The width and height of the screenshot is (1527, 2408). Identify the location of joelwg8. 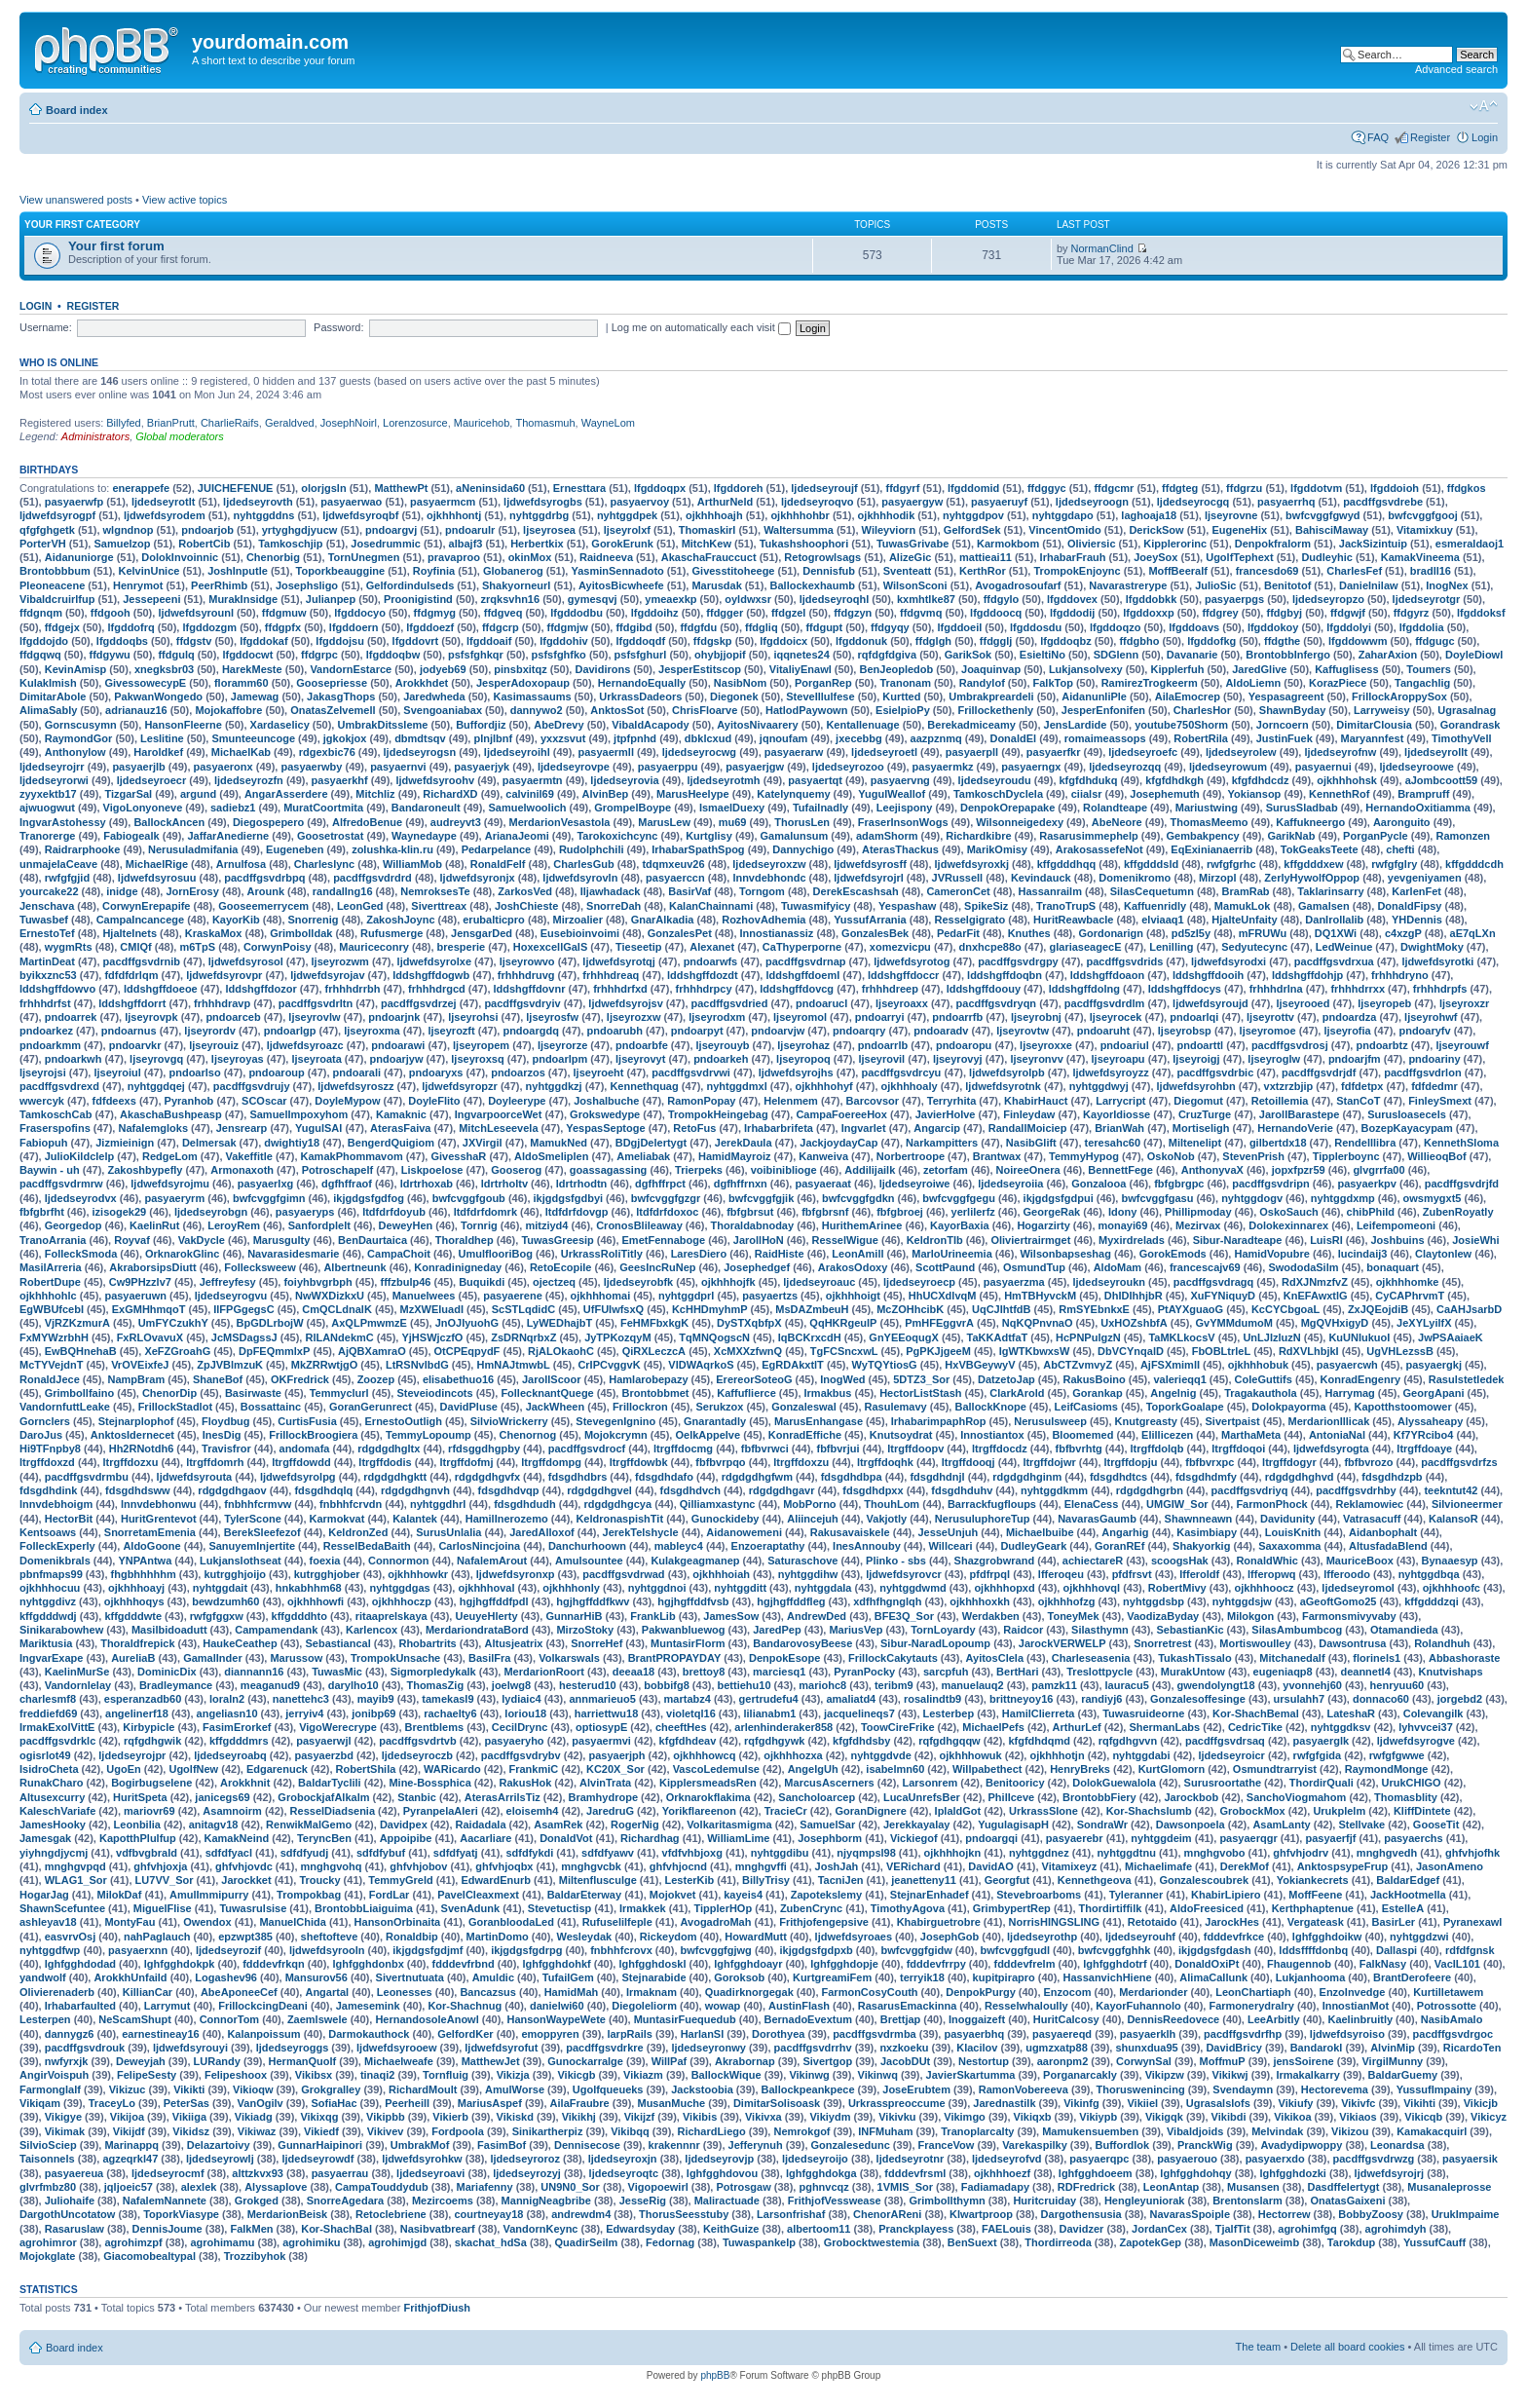
(511, 1685).